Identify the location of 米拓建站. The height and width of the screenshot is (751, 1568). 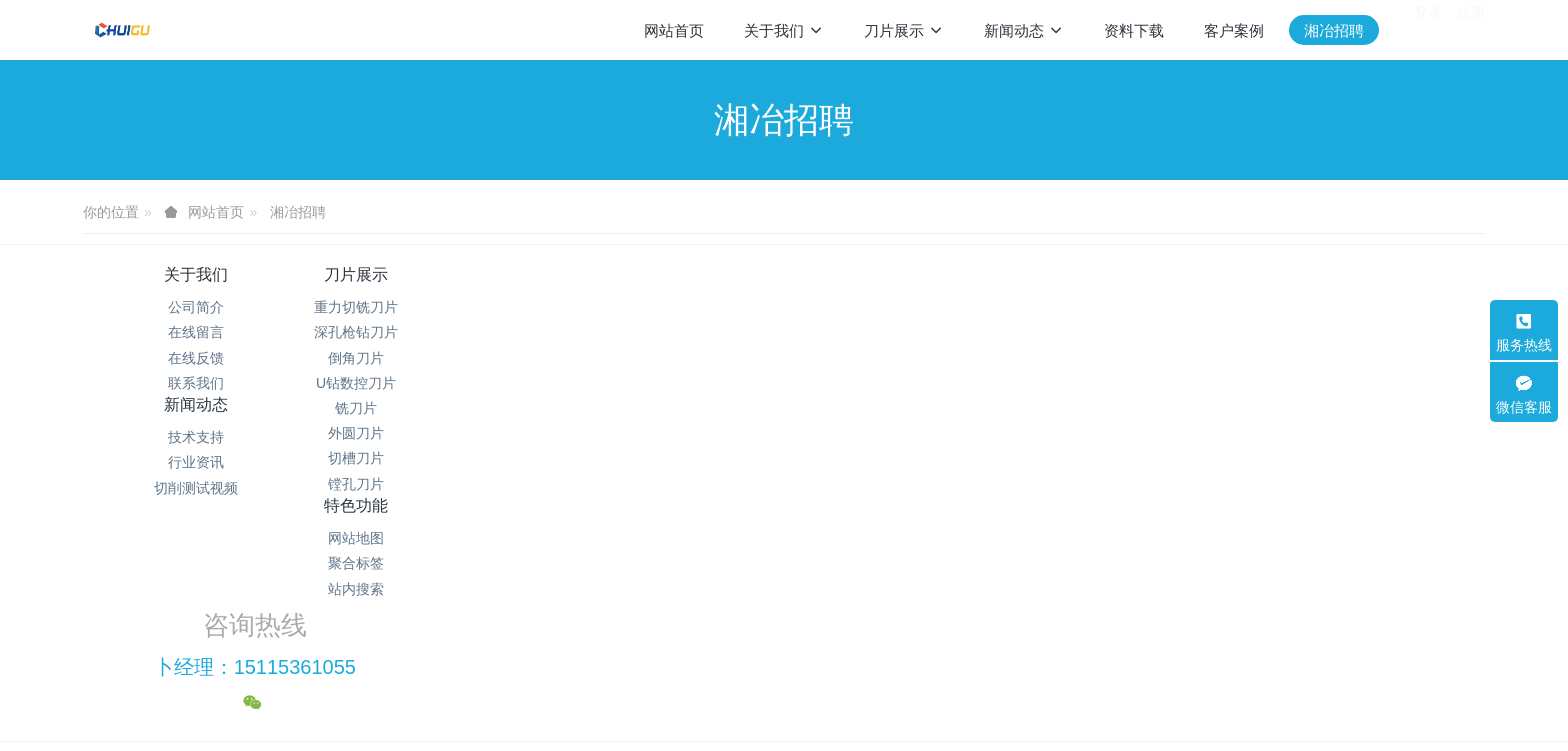
(803, 666).